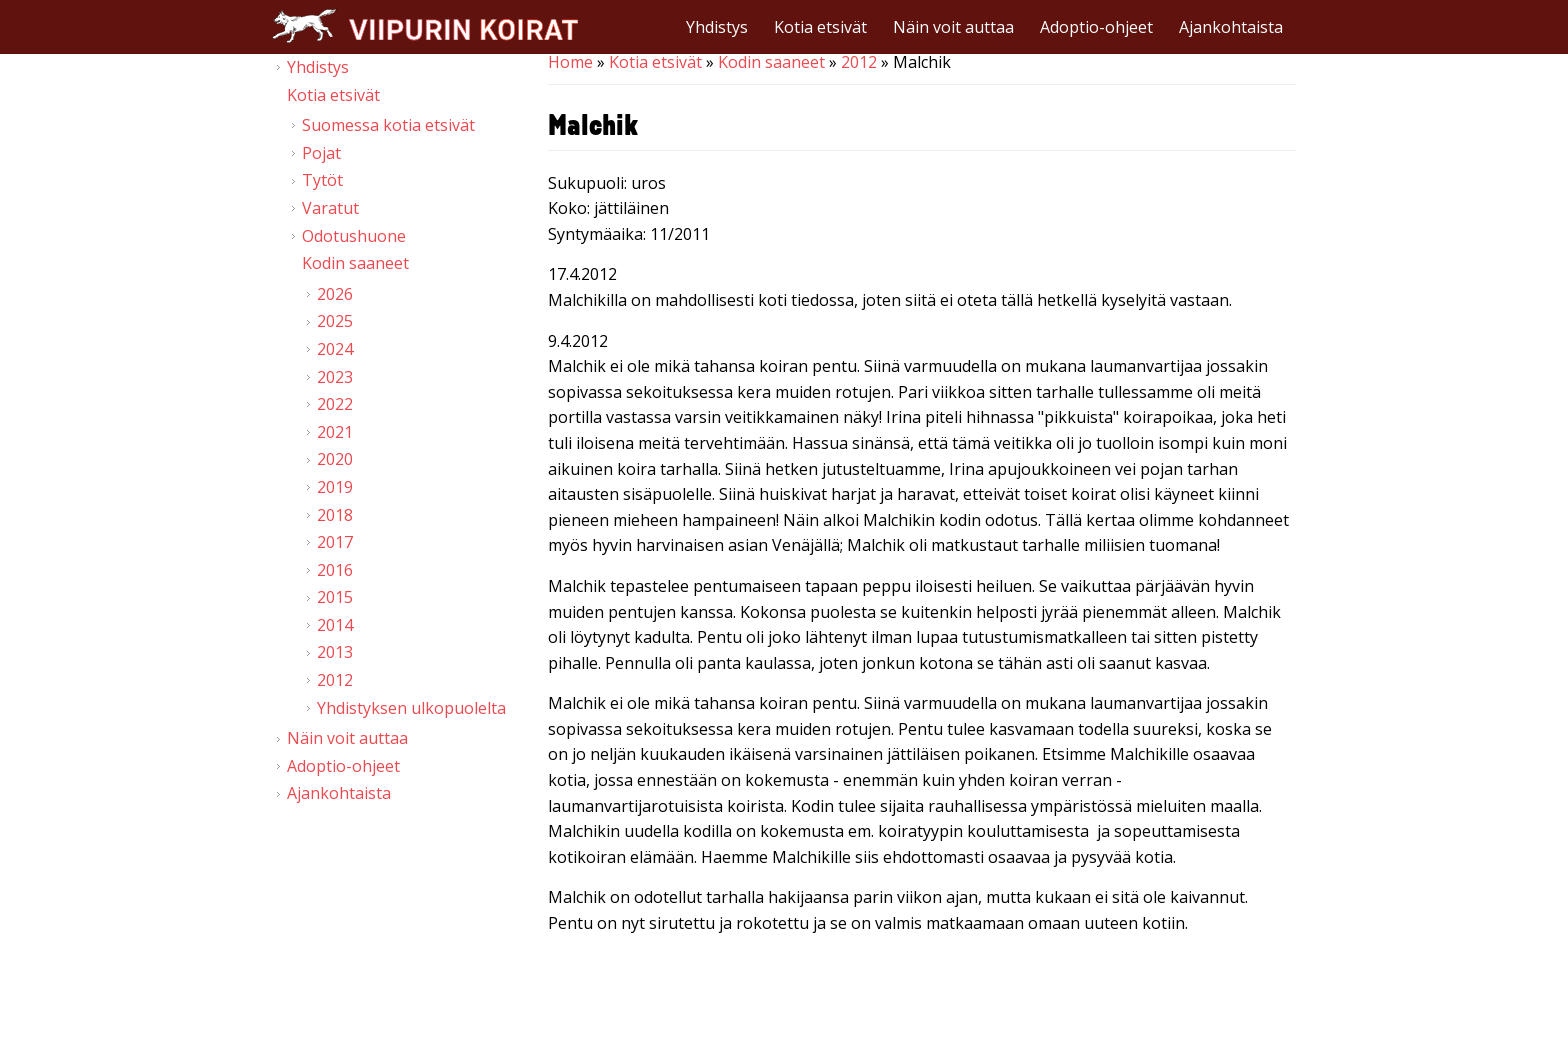  Describe the element at coordinates (1231, 27) in the screenshot. I see `Ajankohtaista` at that location.